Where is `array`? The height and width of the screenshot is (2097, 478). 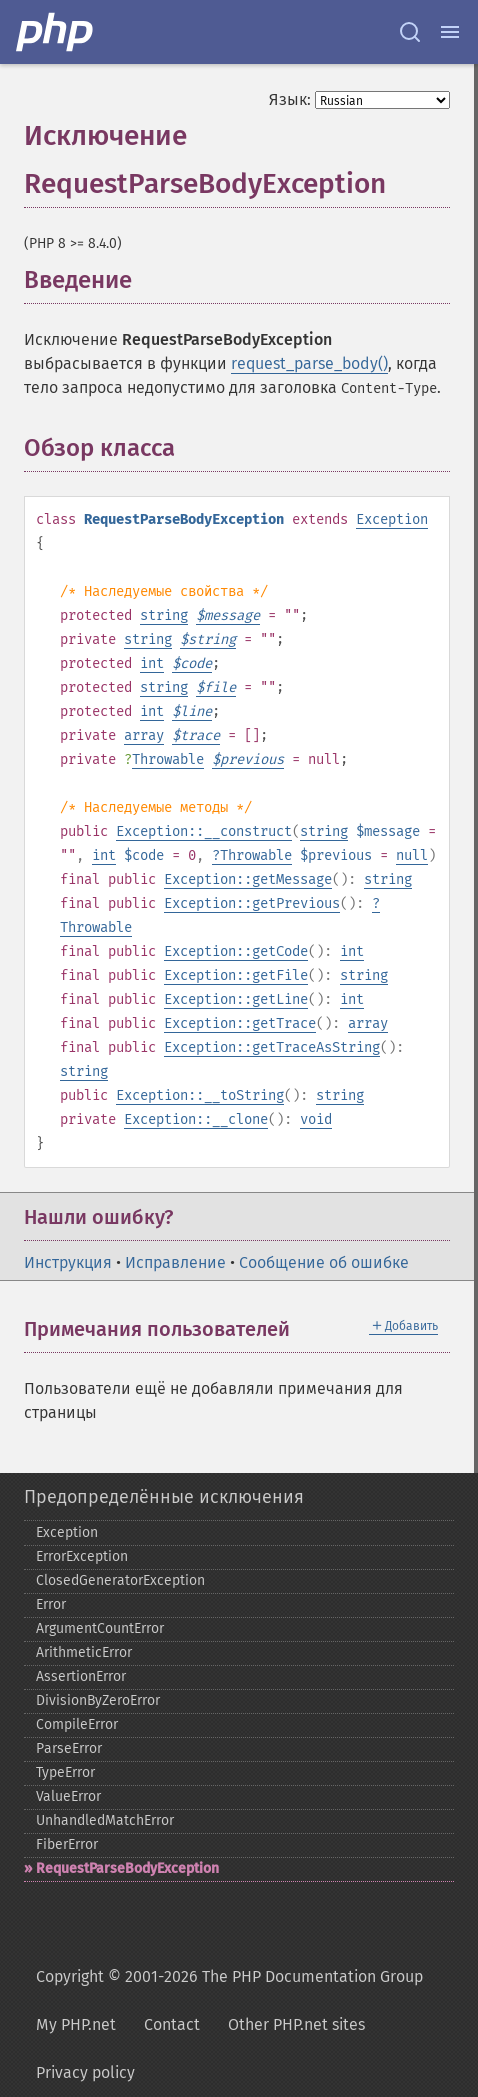
array is located at coordinates (144, 735).